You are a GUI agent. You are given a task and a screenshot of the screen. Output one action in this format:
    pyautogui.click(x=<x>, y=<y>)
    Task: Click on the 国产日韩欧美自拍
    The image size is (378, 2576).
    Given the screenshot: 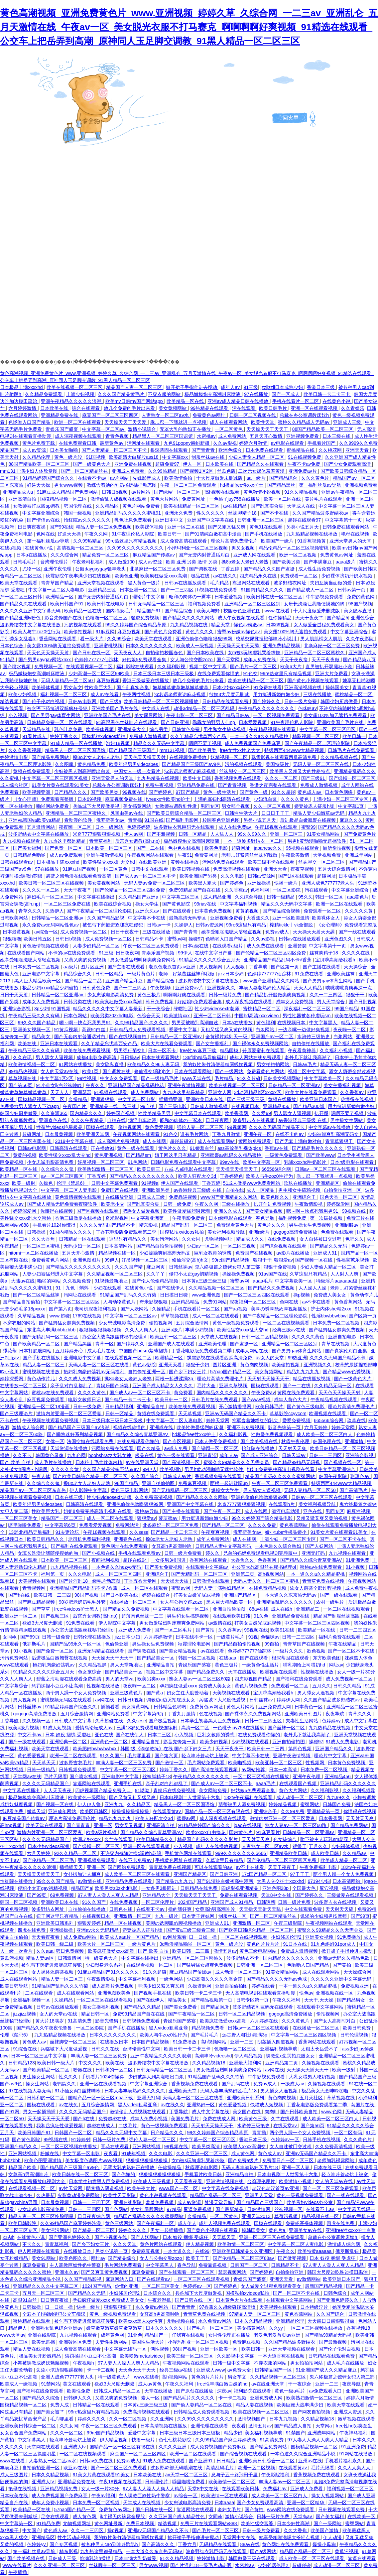 What is the action you would take?
    pyautogui.click(x=299, y=2111)
    